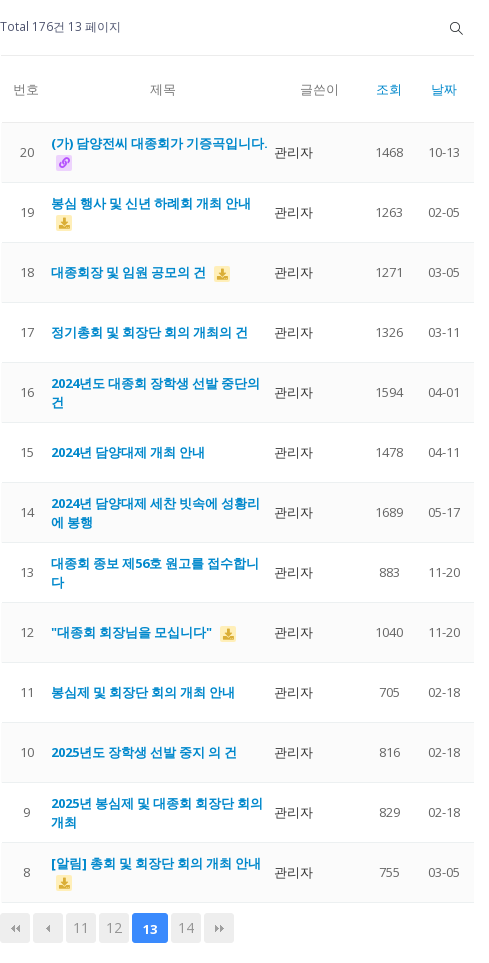 This screenshot has height=963, width=489. Describe the element at coordinates (156, 863) in the screenshot. I see `[알림] 총회 및 회장단 회의 개최 안내` at that location.